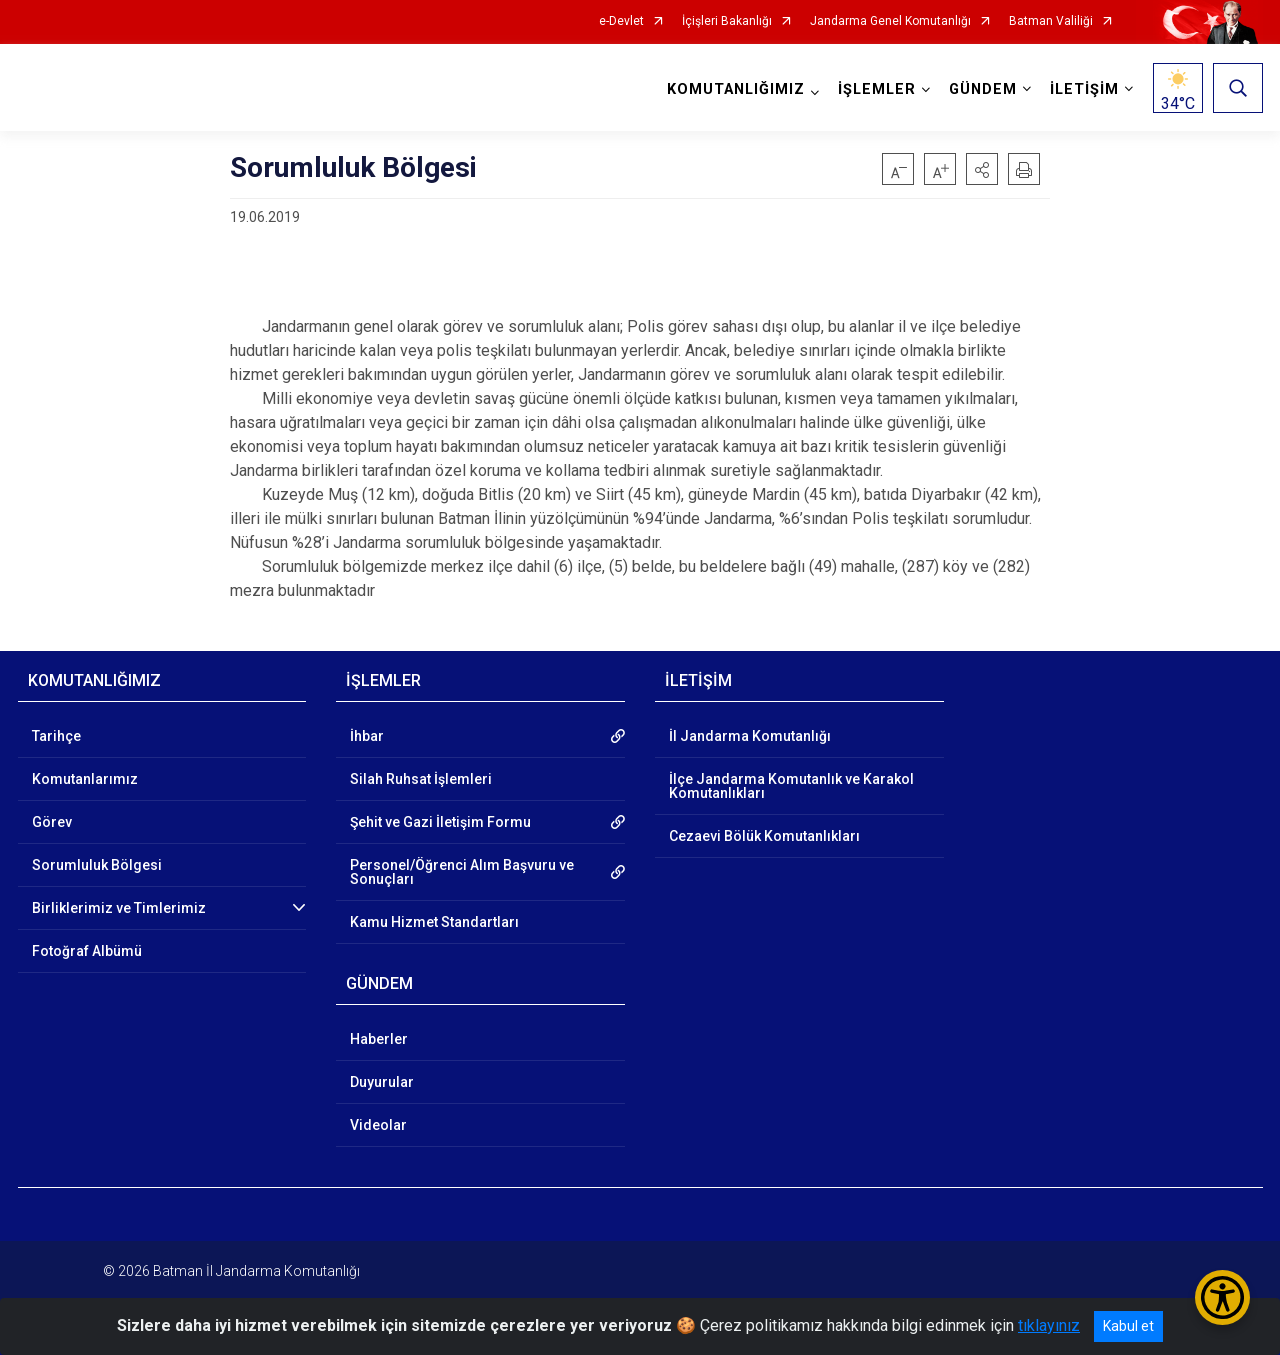 The width and height of the screenshot is (1280, 1355). Describe the element at coordinates (119, 908) in the screenshot. I see `Birliklerimiz ve Timlerimiz` at that location.